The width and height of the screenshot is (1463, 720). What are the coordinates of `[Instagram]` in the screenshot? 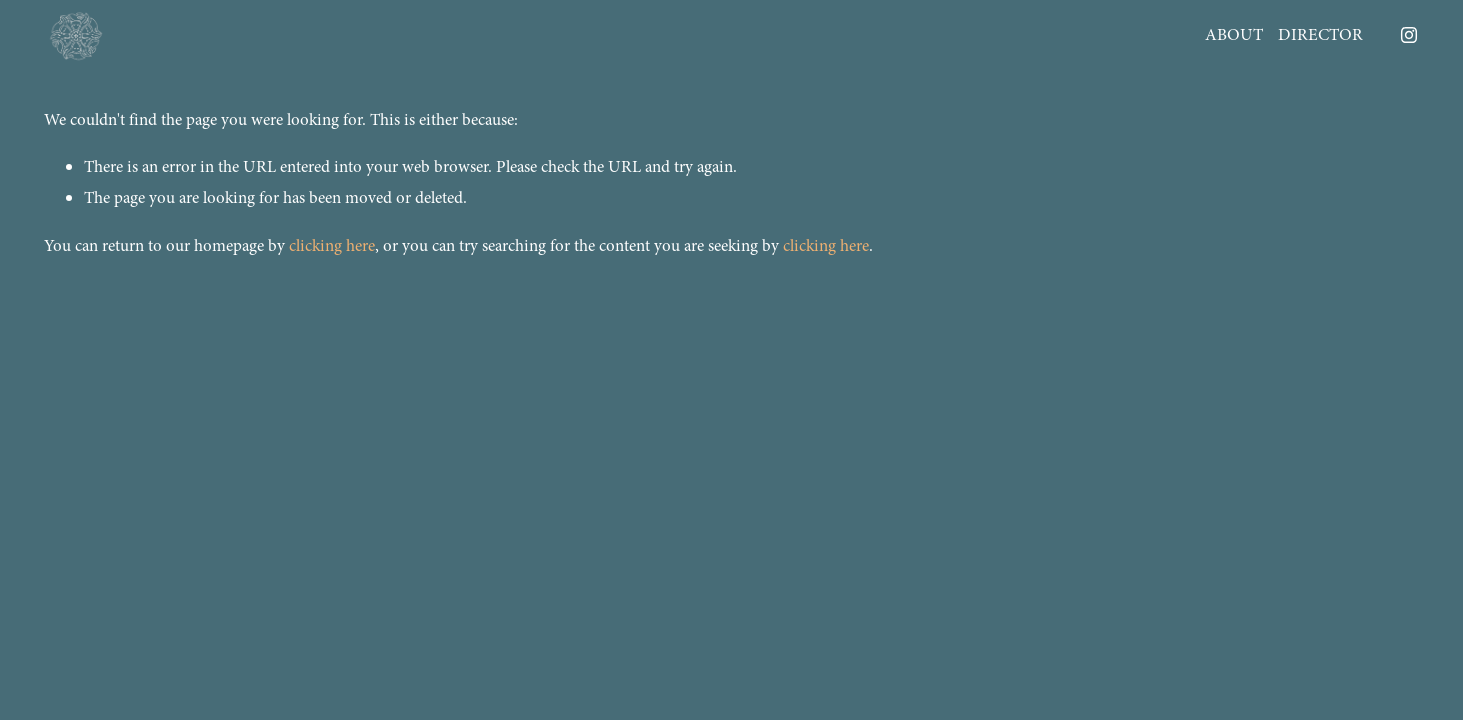 It's located at (1409, 35).